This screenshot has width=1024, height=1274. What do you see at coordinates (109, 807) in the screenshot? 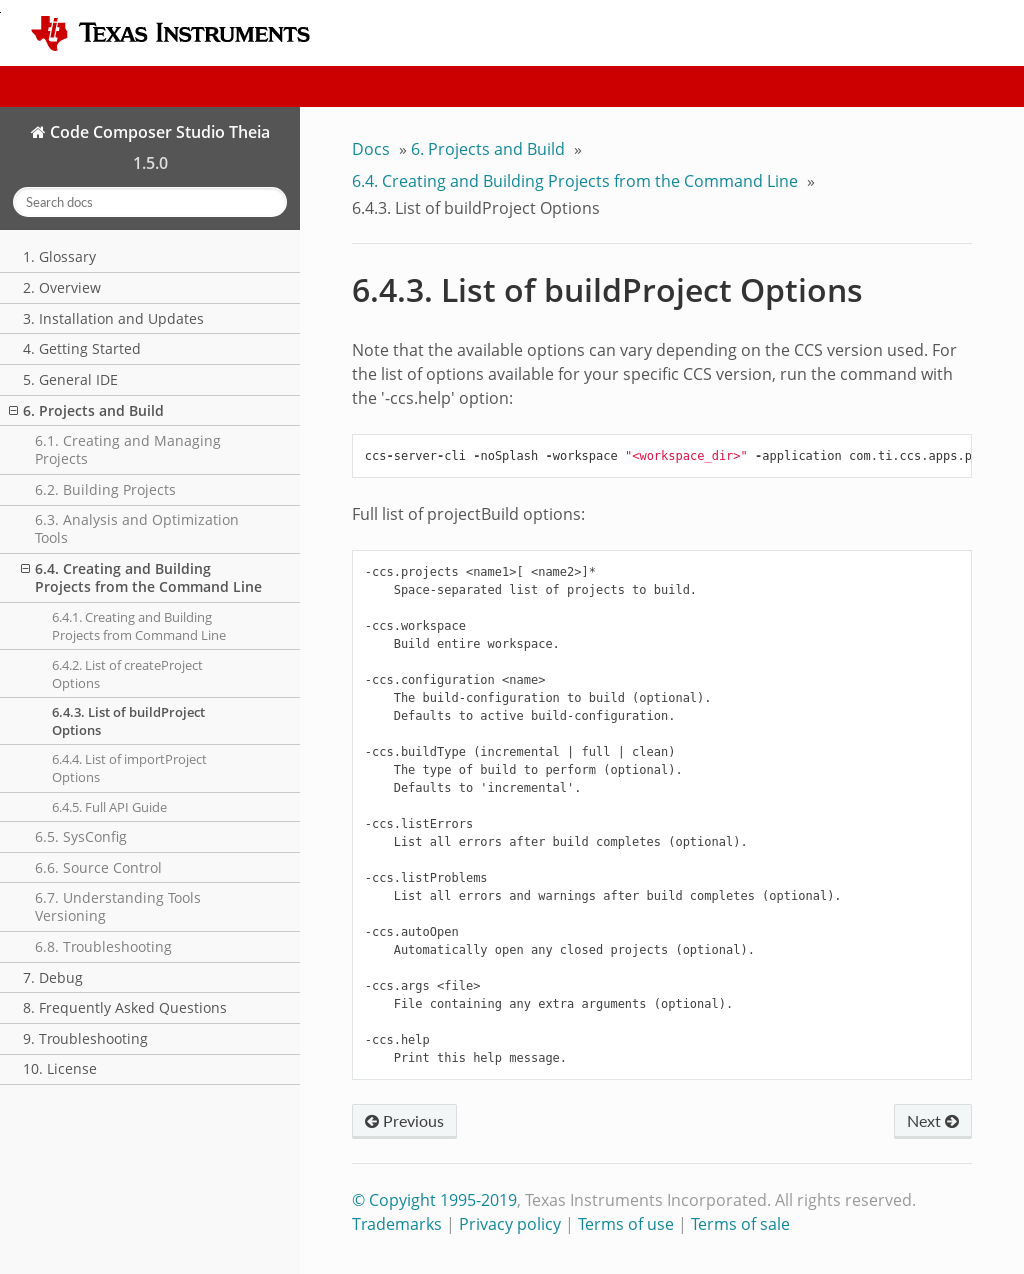
I see `6.4.5. Full API Guide` at bounding box center [109, 807].